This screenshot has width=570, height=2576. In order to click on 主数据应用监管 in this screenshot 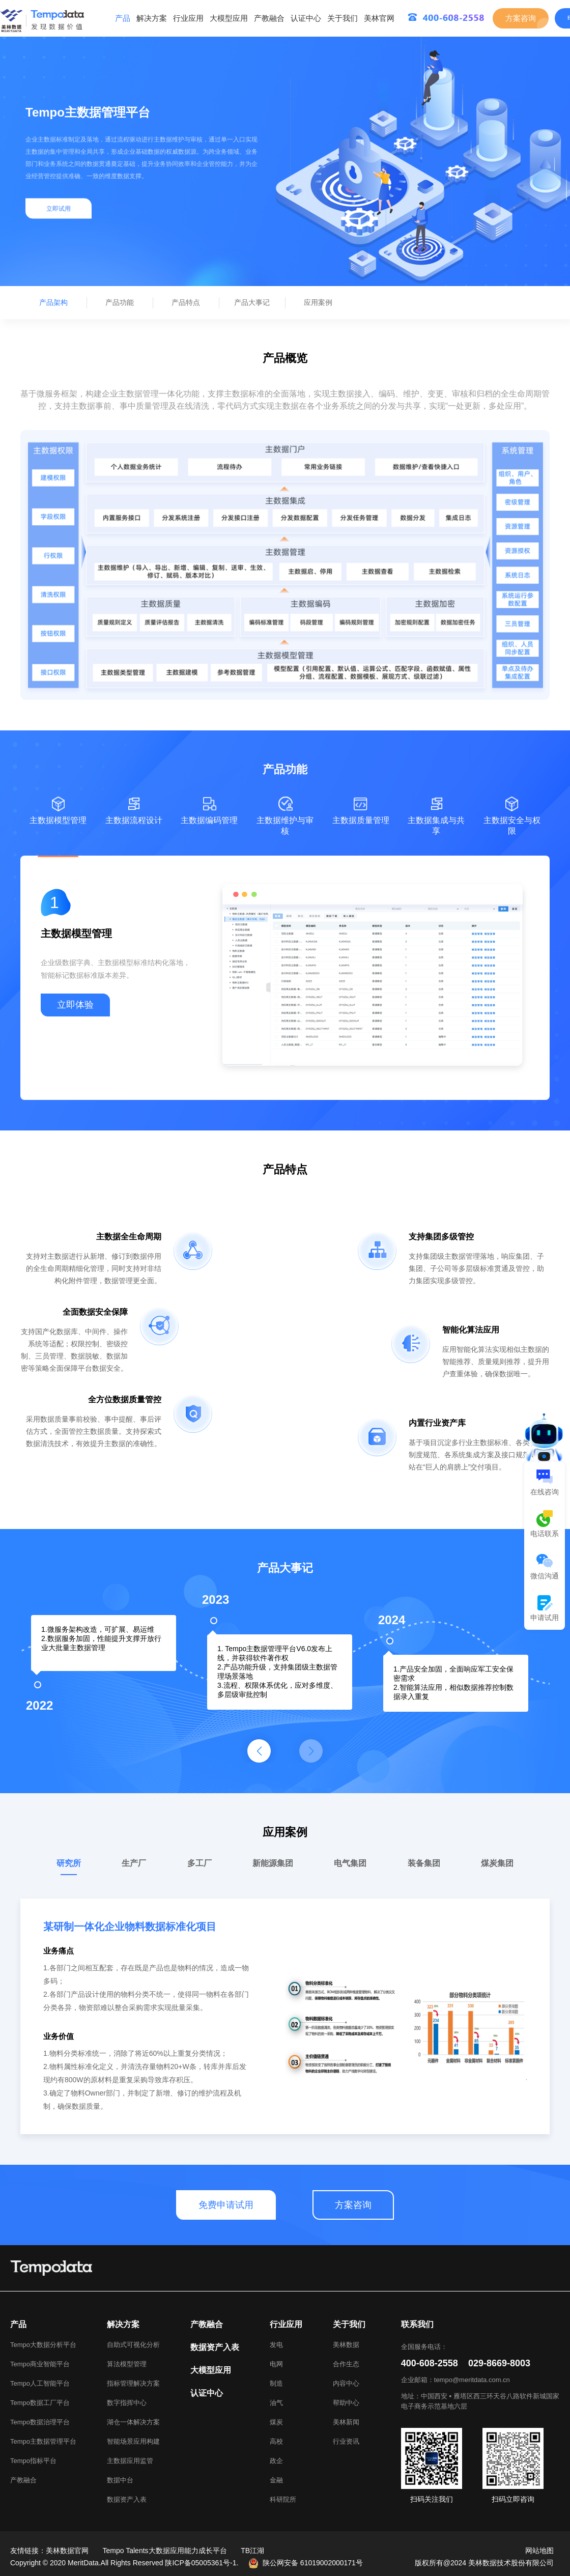, I will do `click(130, 2461)`.